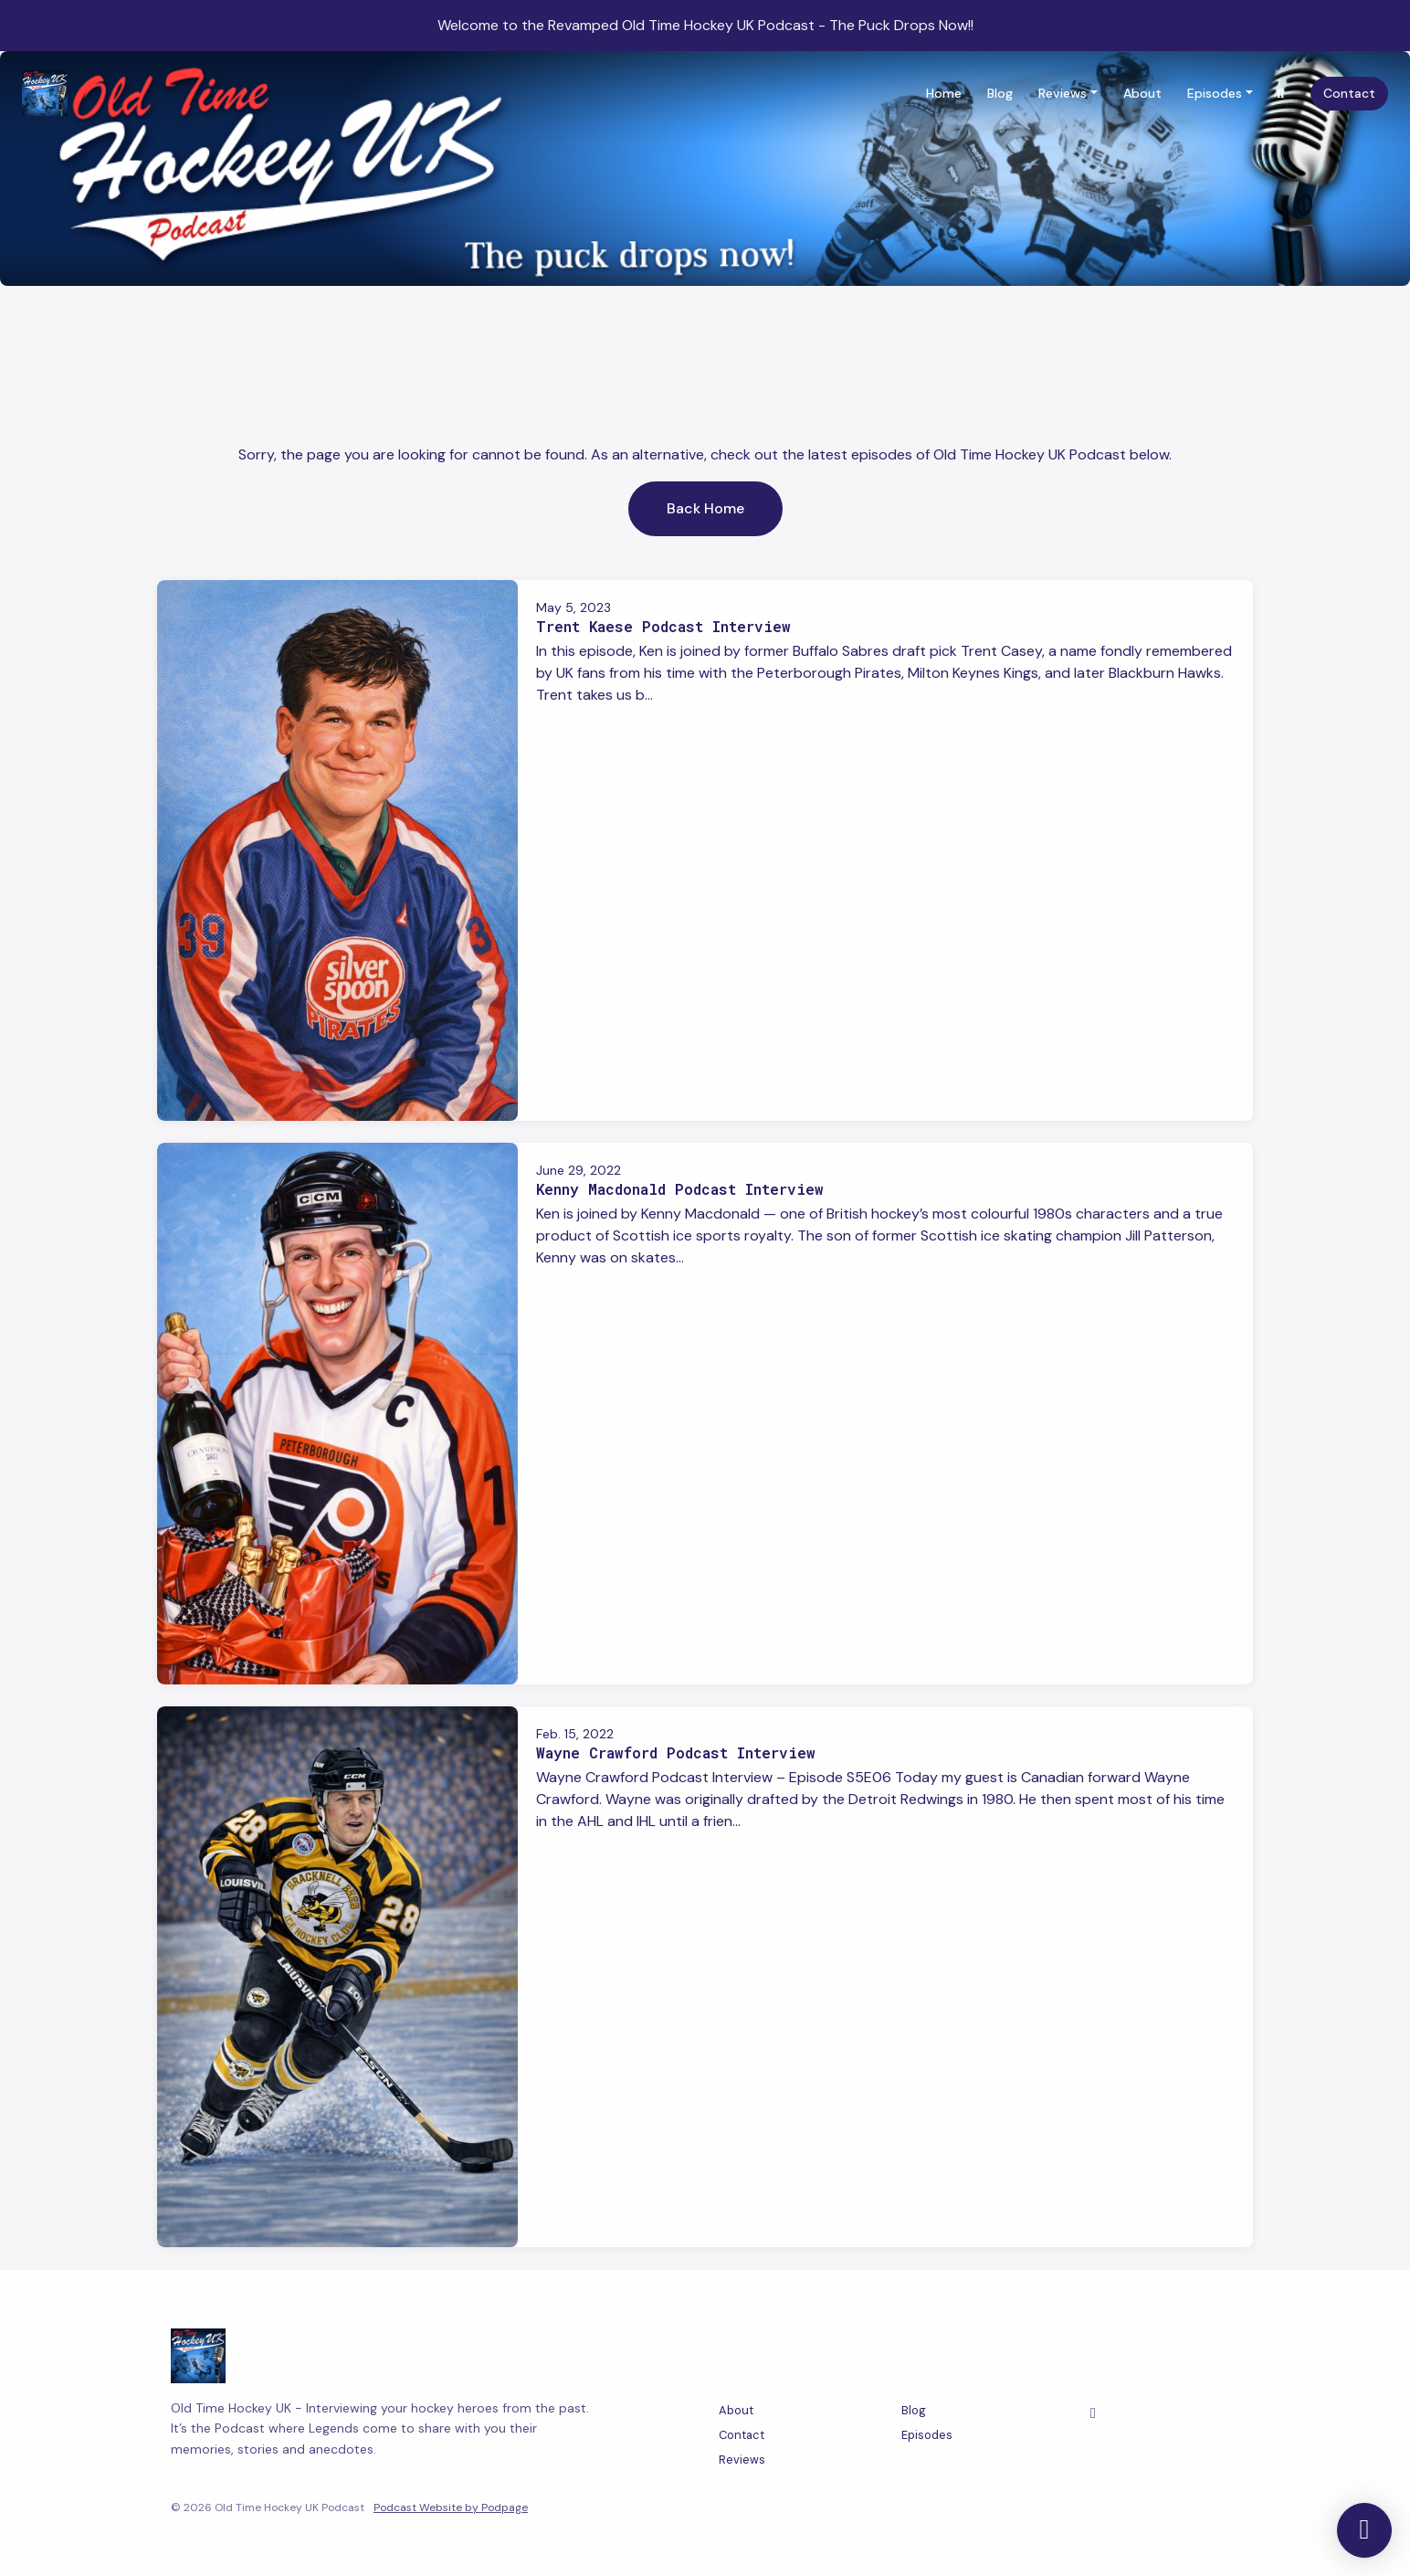  What do you see at coordinates (1093, 2413) in the screenshot?
I see `[Facebook icon]` at bounding box center [1093, 2413].